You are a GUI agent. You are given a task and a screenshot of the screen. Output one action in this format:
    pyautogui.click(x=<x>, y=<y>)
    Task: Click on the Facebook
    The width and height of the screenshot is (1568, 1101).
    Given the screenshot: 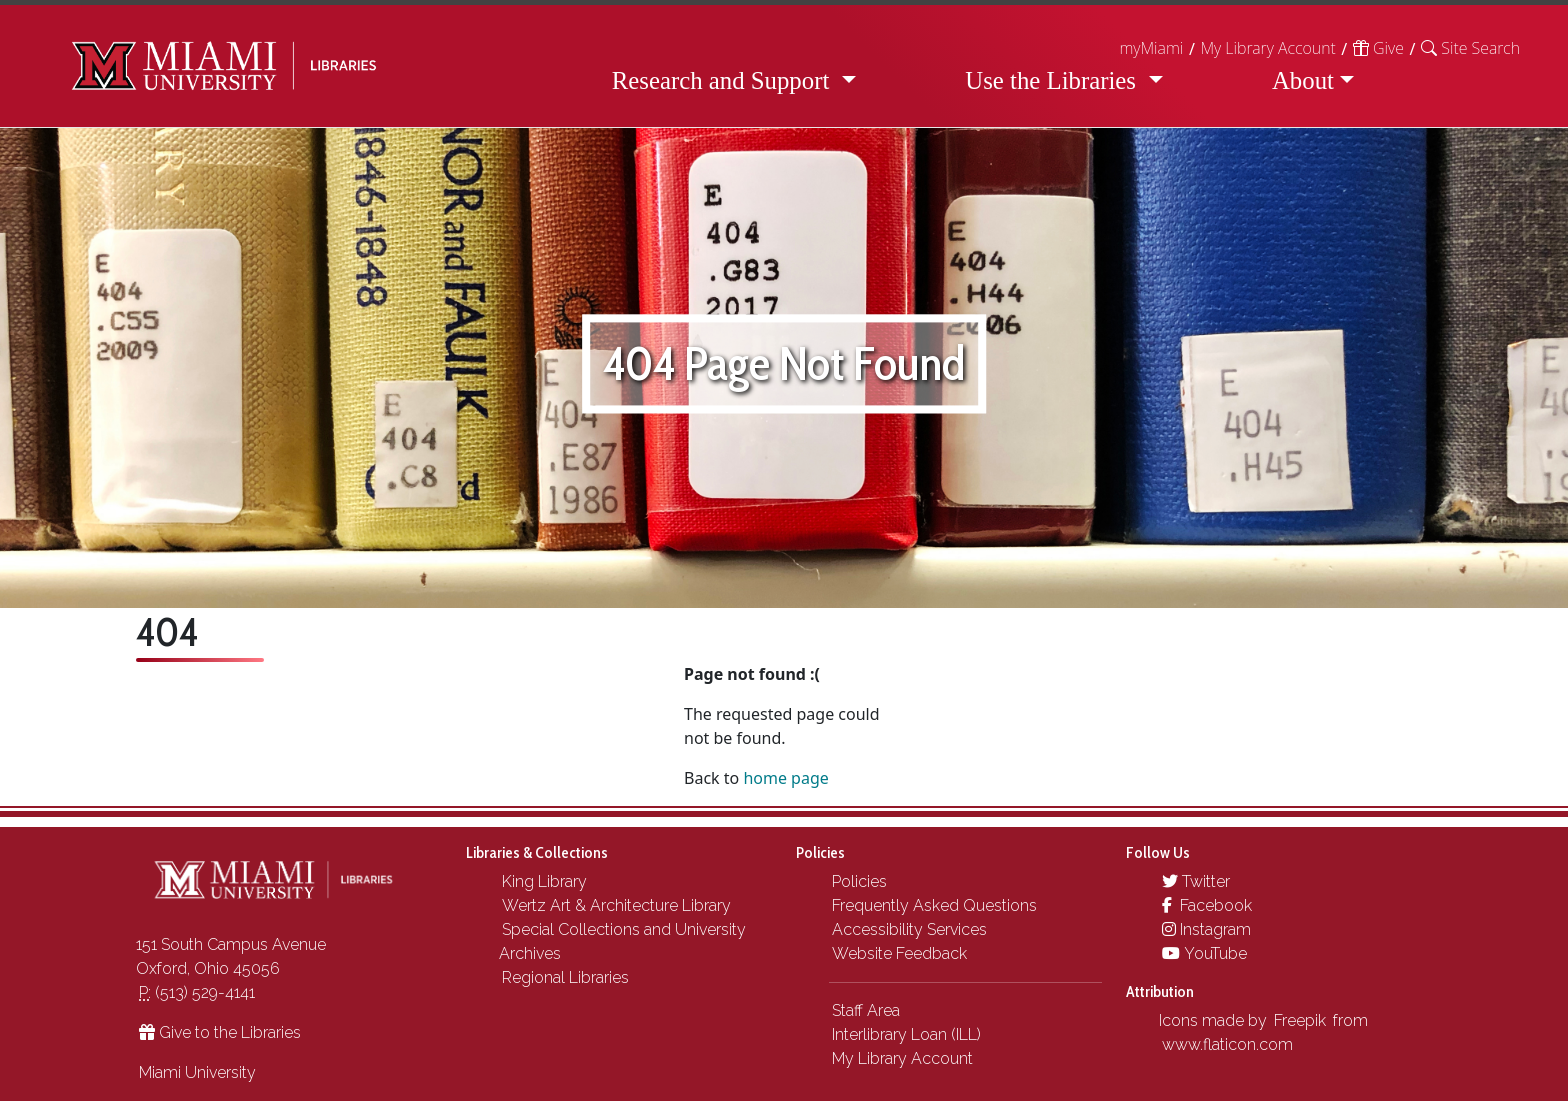 What is the action you would take?
    pyautogui.click(x=1207, y=905)
    